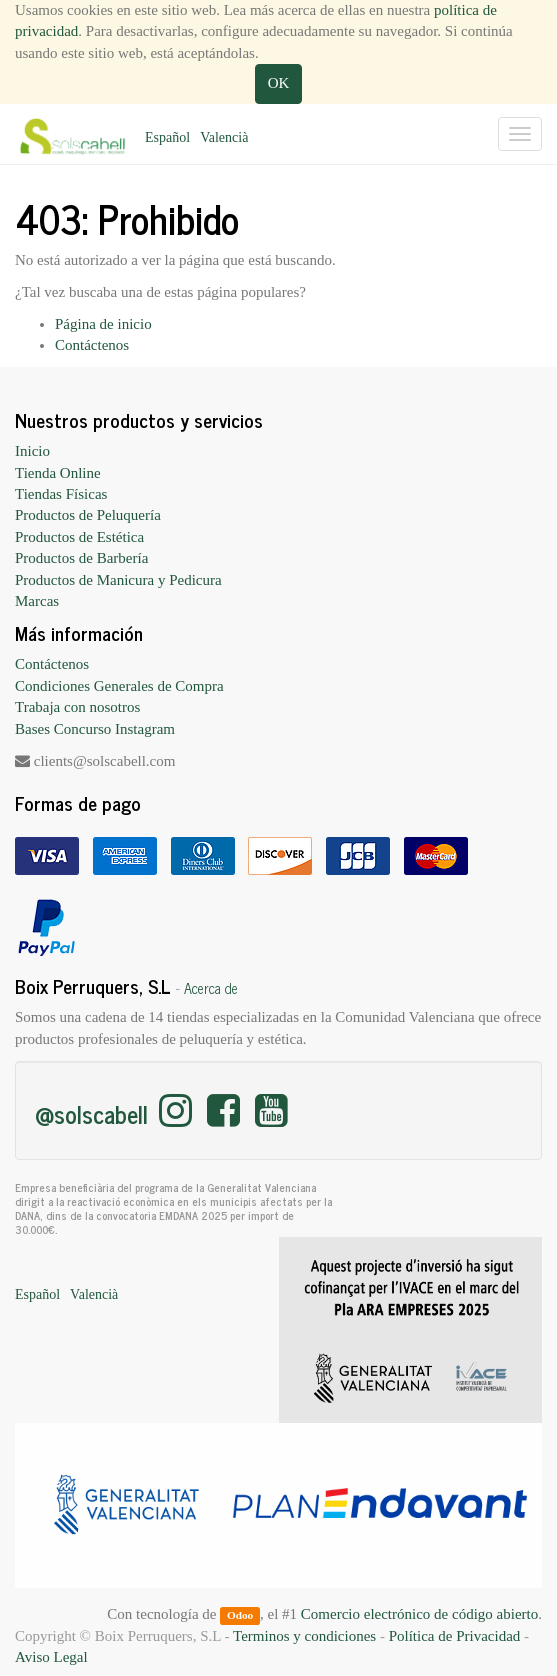 The height and width of the screenshot is (1676, 557). Describe the element at coordinates (119, 686) in the screenshot. I see `Condiciones Generales de Compra` at that location.